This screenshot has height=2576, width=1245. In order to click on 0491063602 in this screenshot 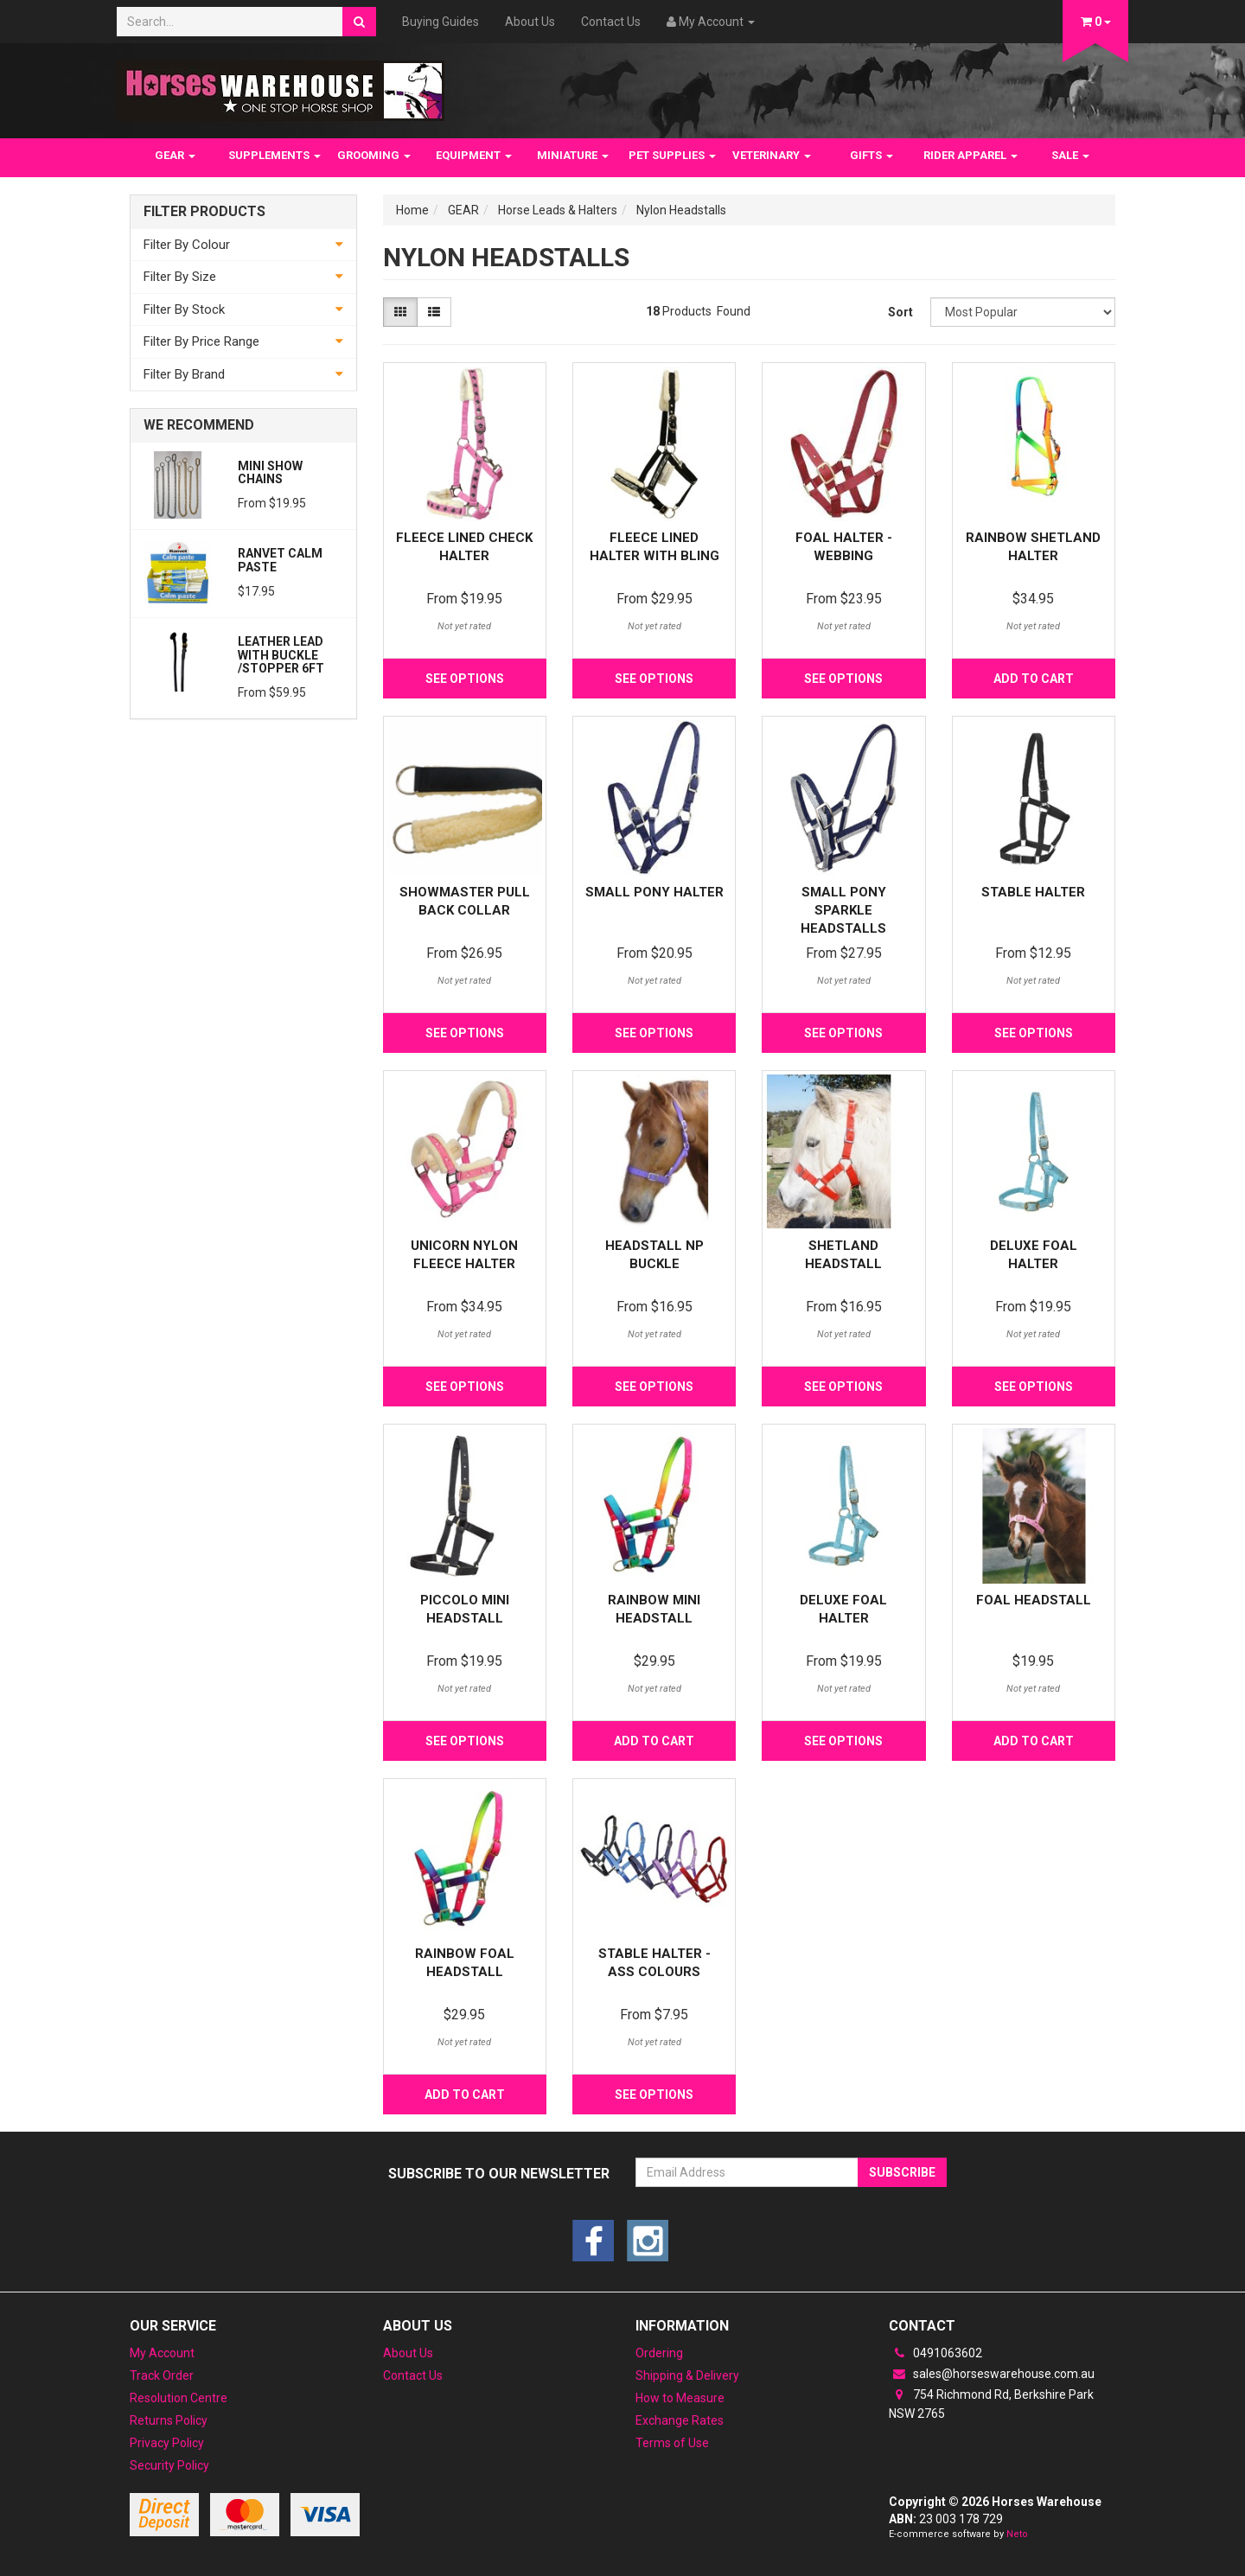, I will do `click(935, 2353)`.